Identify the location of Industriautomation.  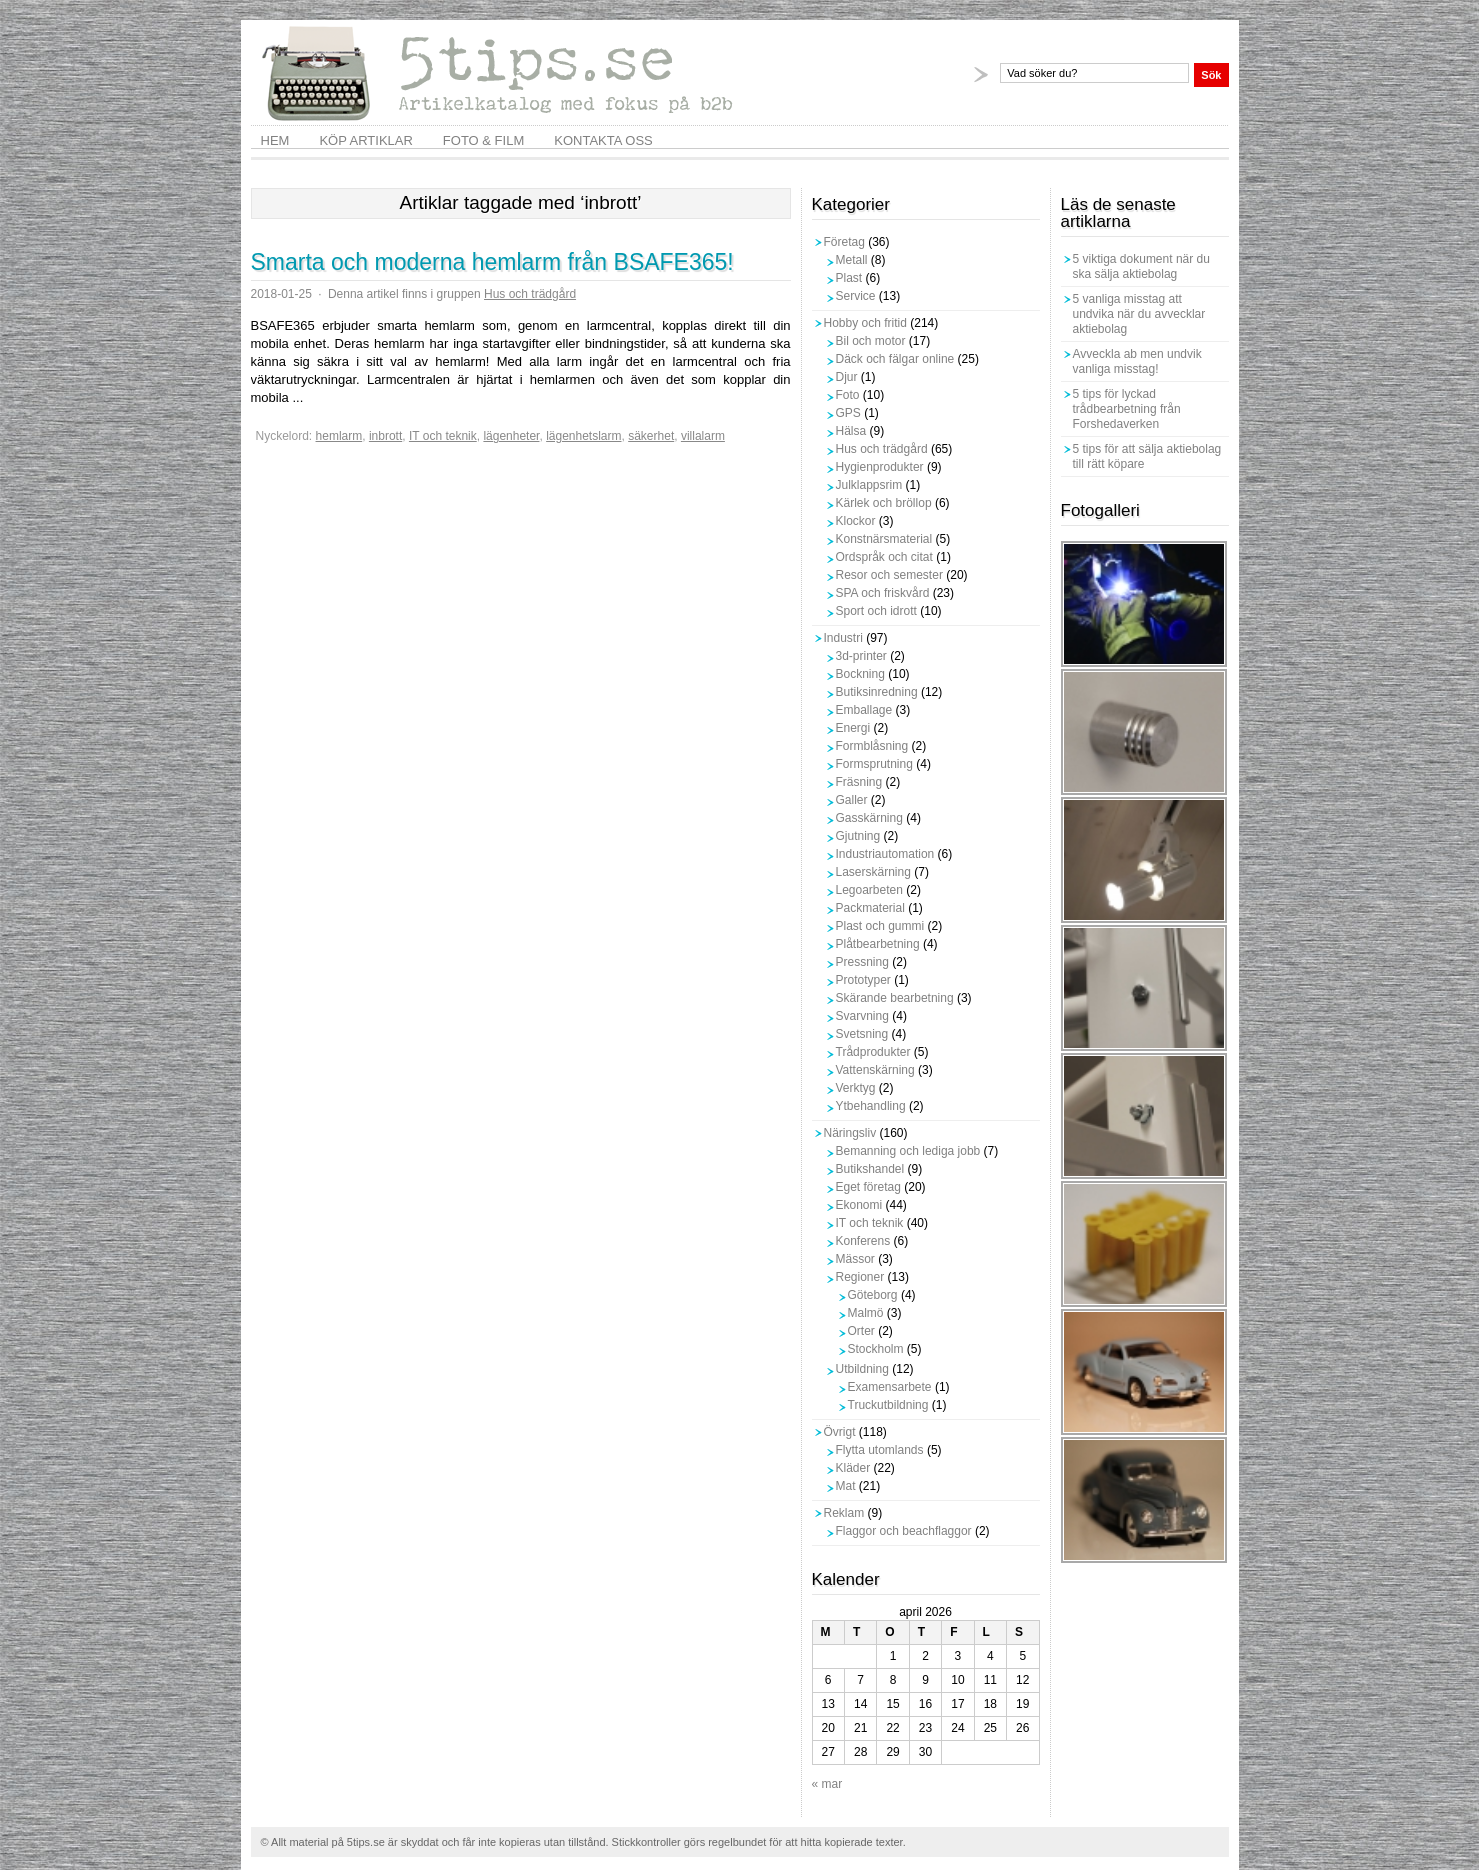
(885, 854).